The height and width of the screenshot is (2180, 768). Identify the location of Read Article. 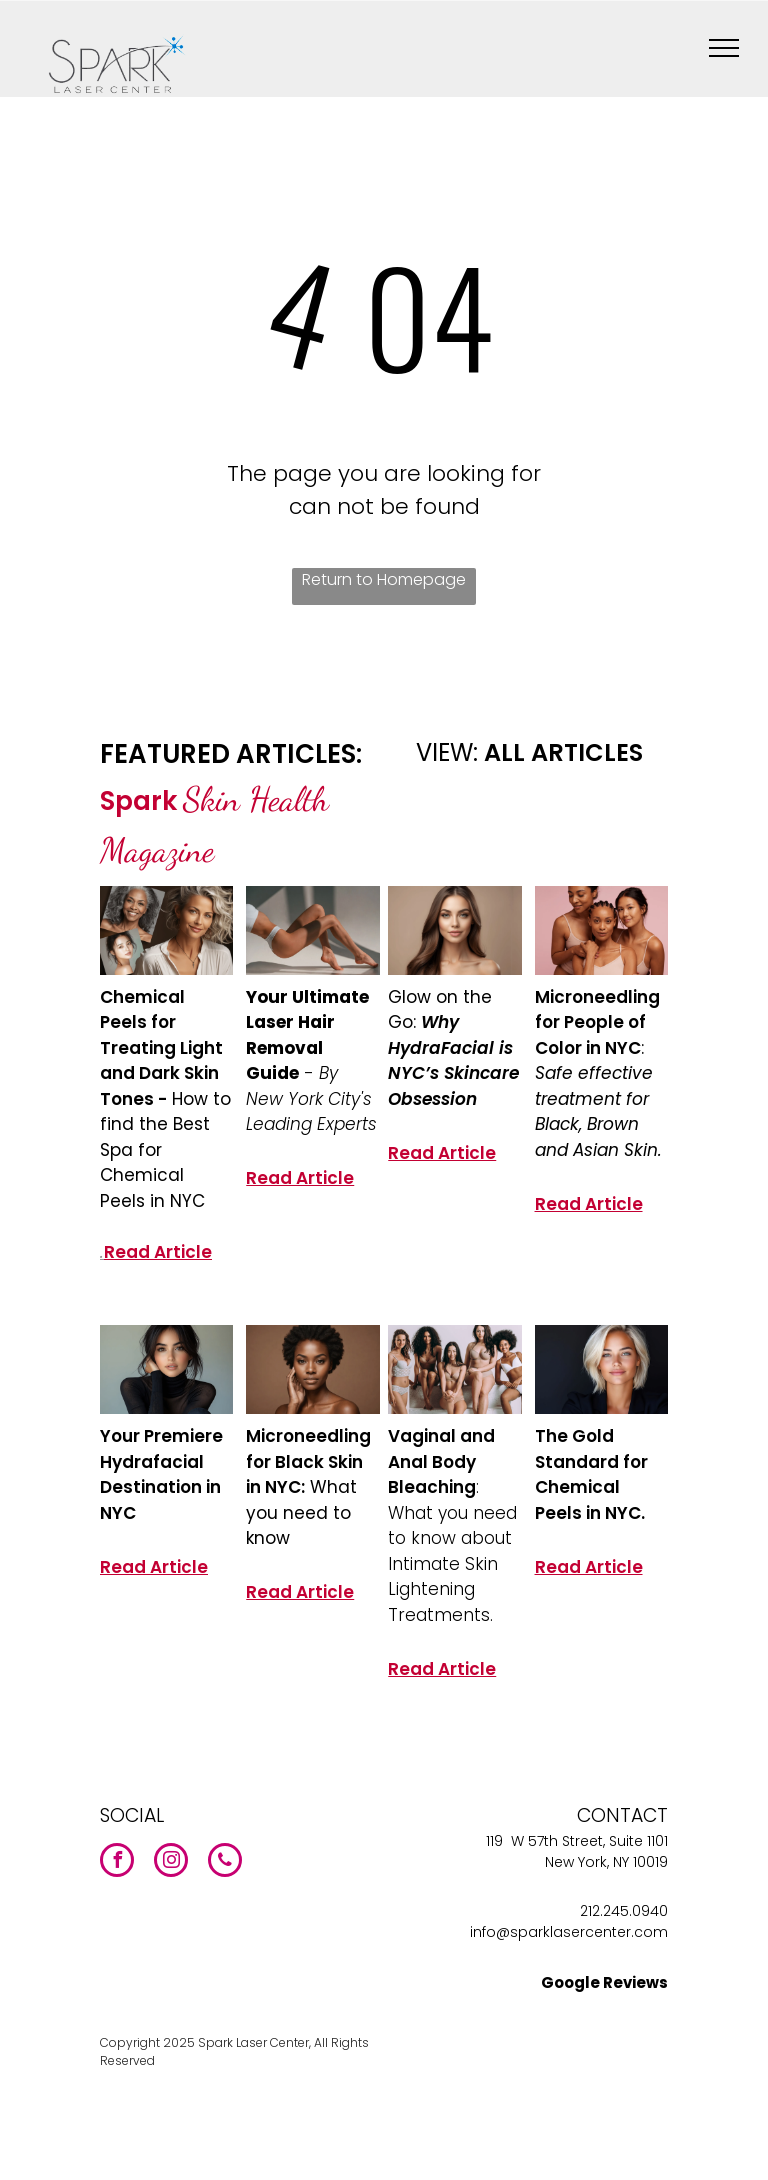
(158, 1252).